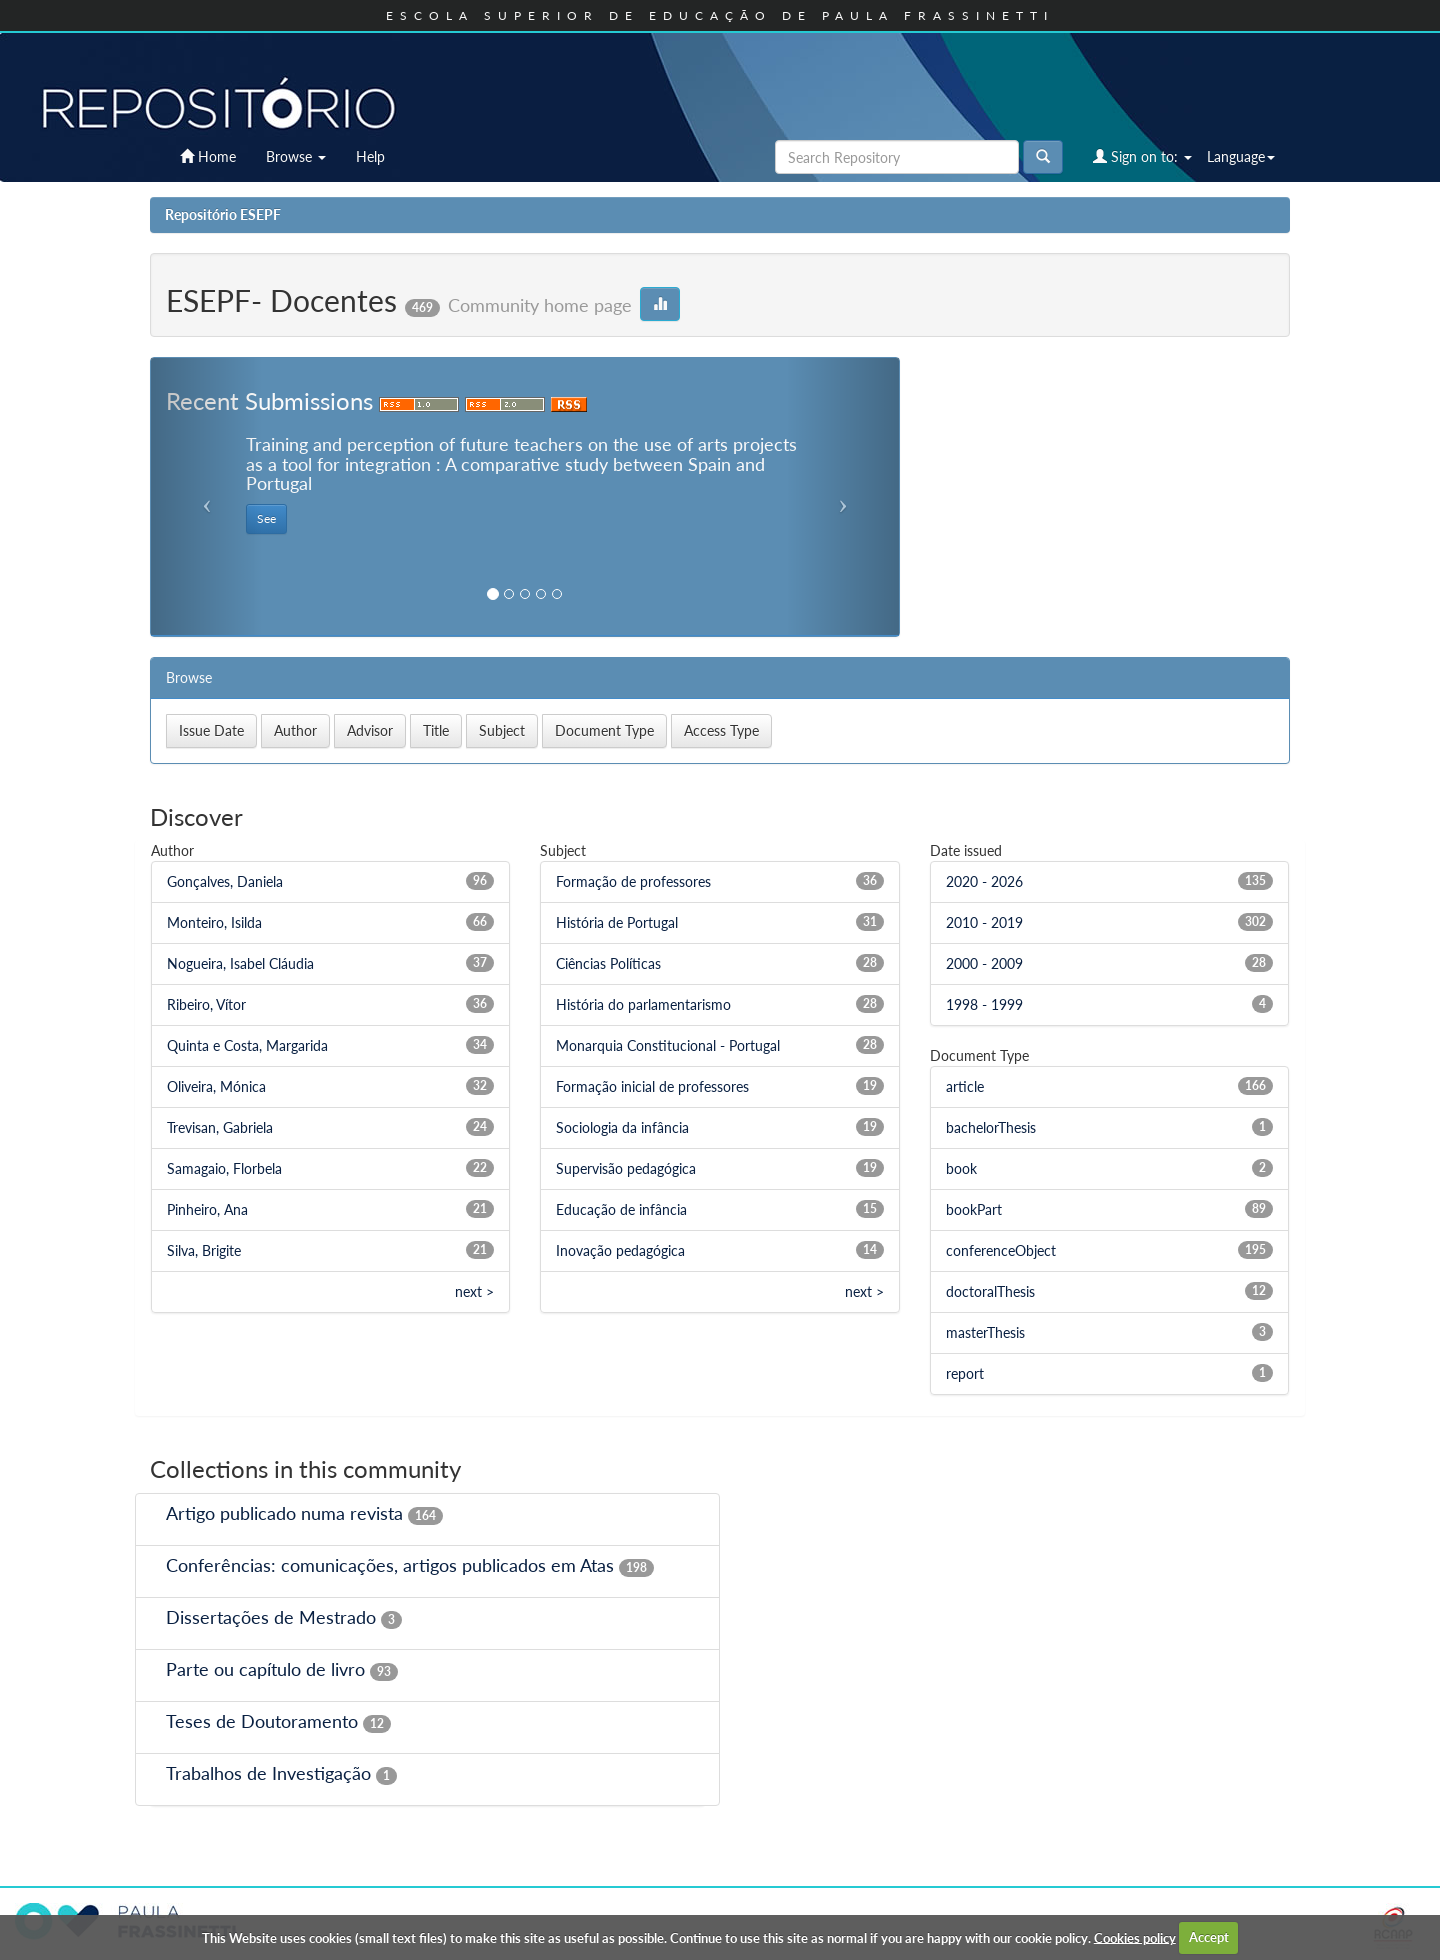 This screenshot has height=1960, width=1440. I want to click on conferenceObject, so click(1001, 1250).